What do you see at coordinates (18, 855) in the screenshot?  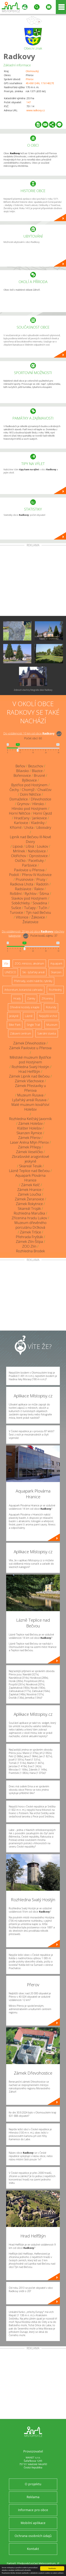 I see `Oldřichov` at bounding box center [18, 855].